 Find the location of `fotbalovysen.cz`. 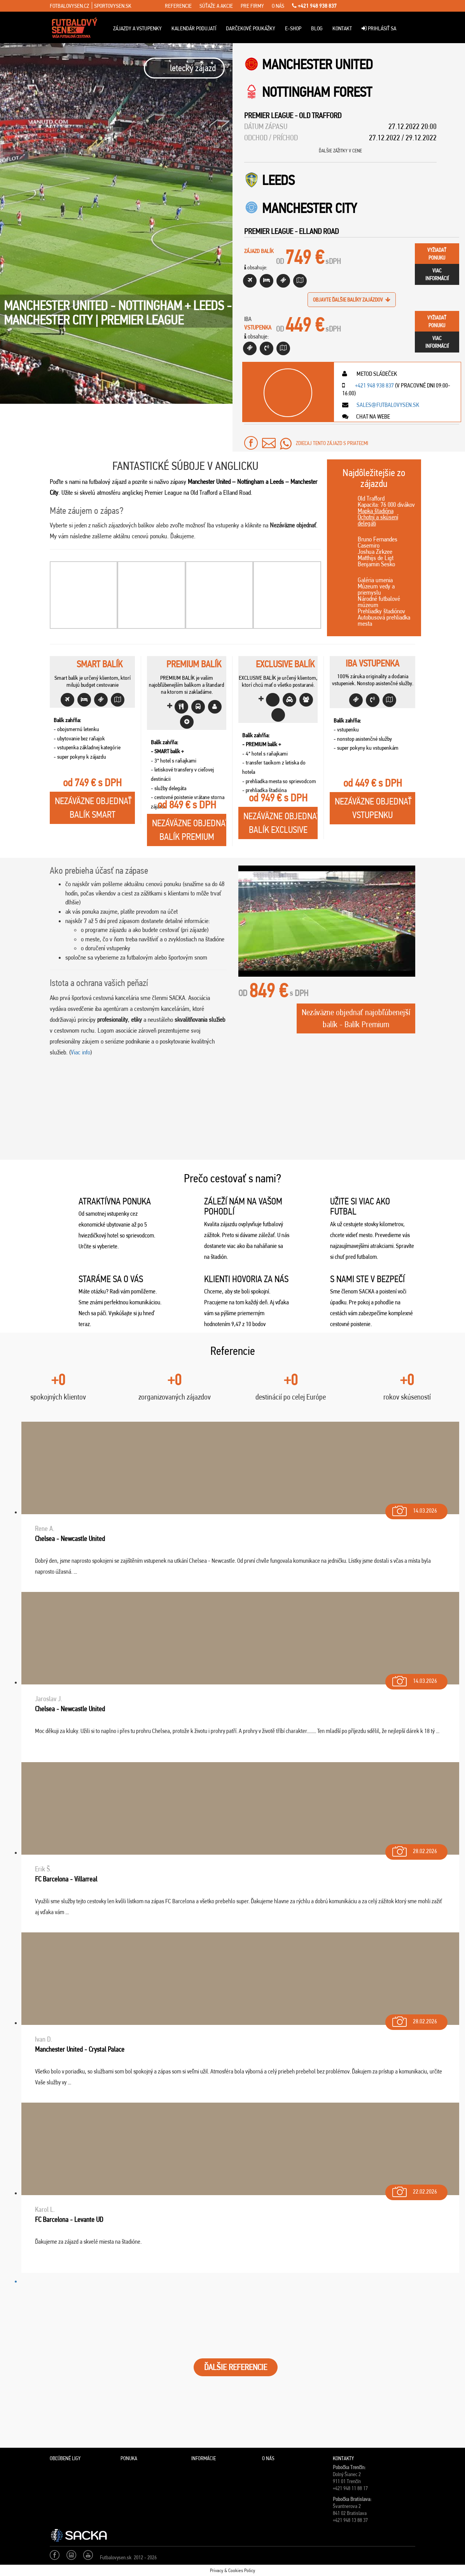

fotbalovysen.cz is located at coordinates (69, 5).